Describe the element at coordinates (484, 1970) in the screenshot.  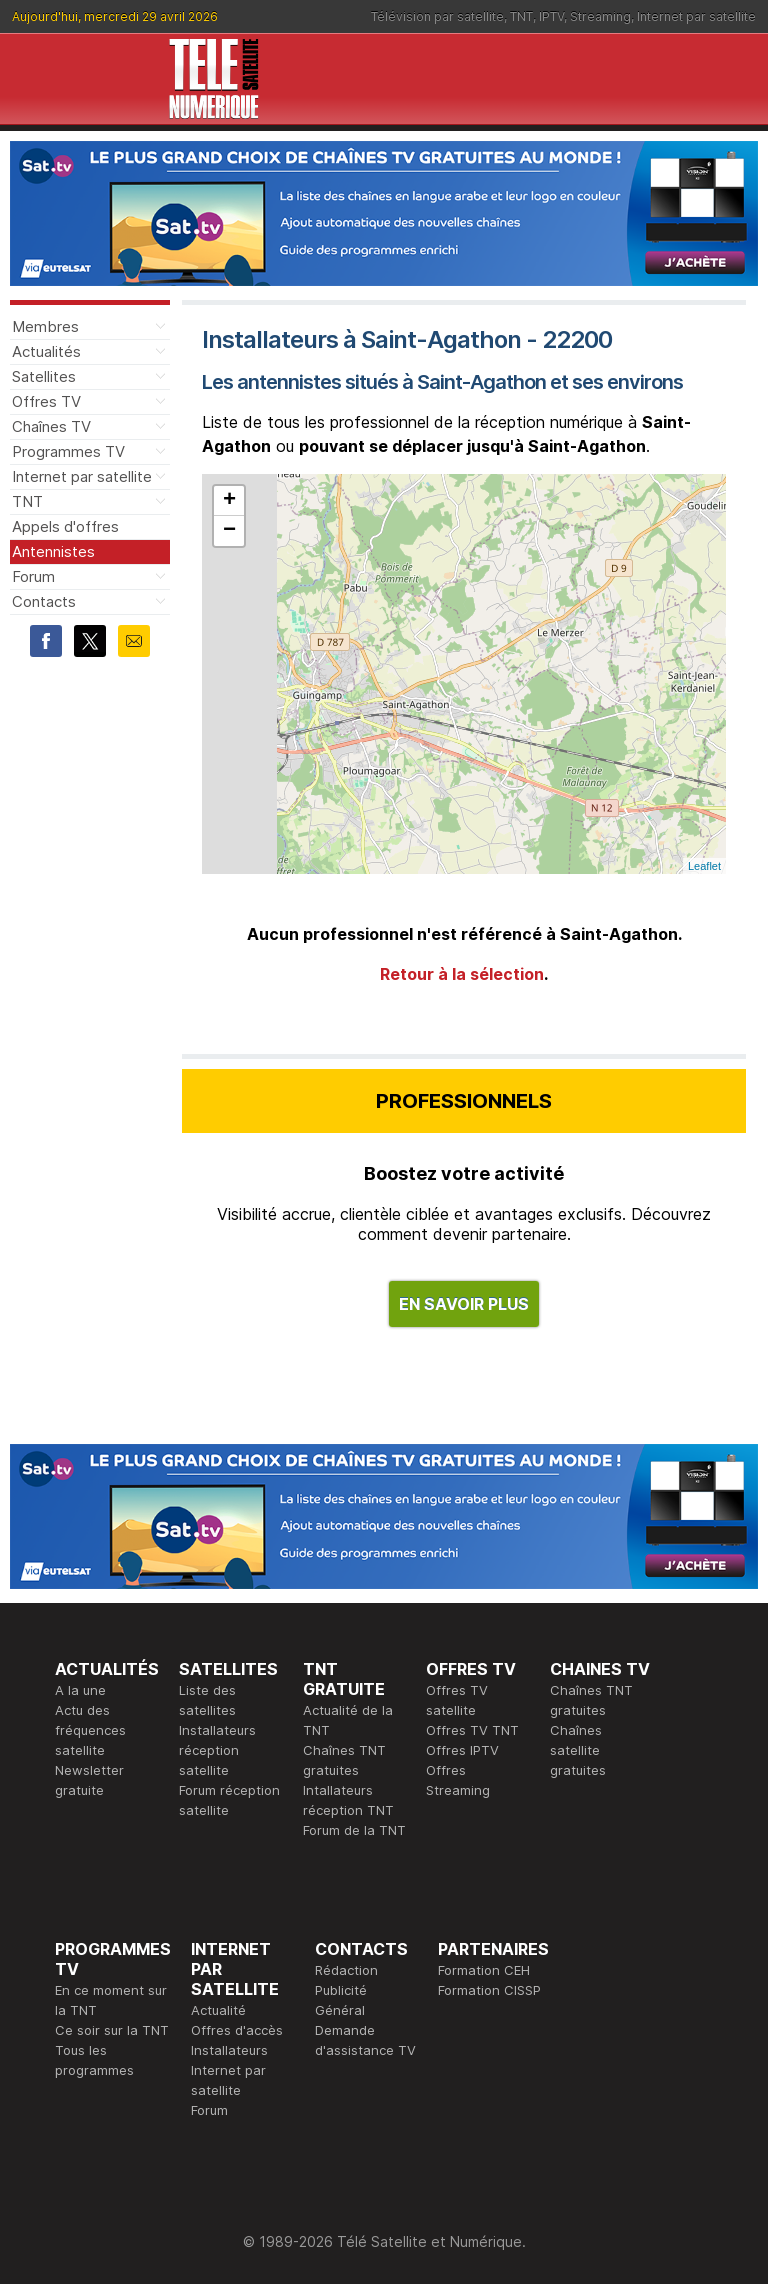
I see `Formation CEH` at that location.